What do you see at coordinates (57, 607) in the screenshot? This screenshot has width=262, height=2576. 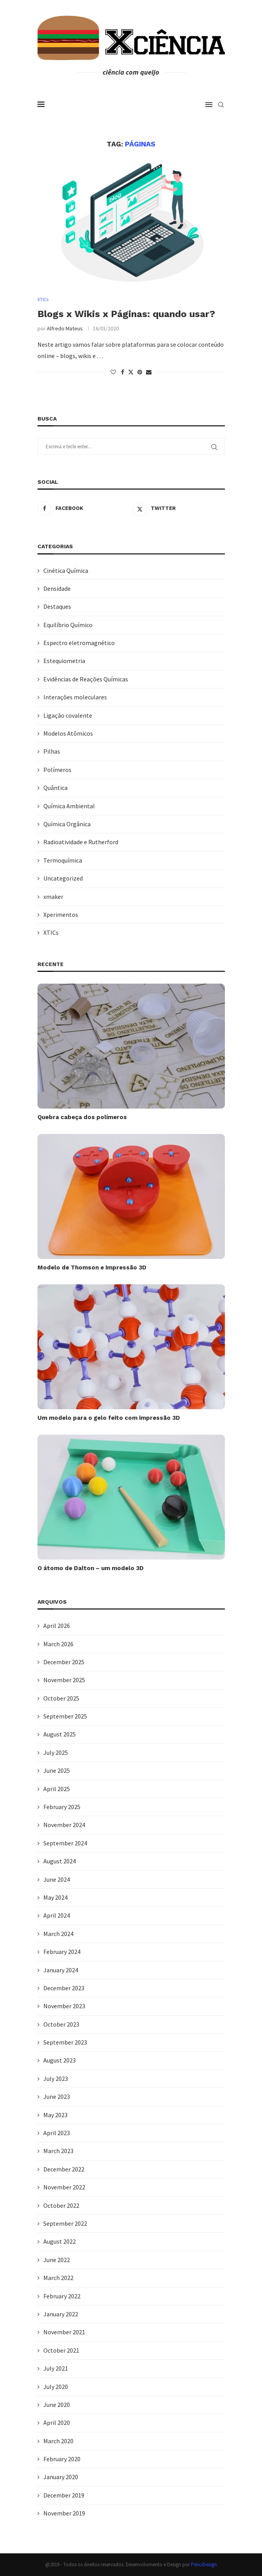 I see `Destaques` at bounding box center [57, 607].